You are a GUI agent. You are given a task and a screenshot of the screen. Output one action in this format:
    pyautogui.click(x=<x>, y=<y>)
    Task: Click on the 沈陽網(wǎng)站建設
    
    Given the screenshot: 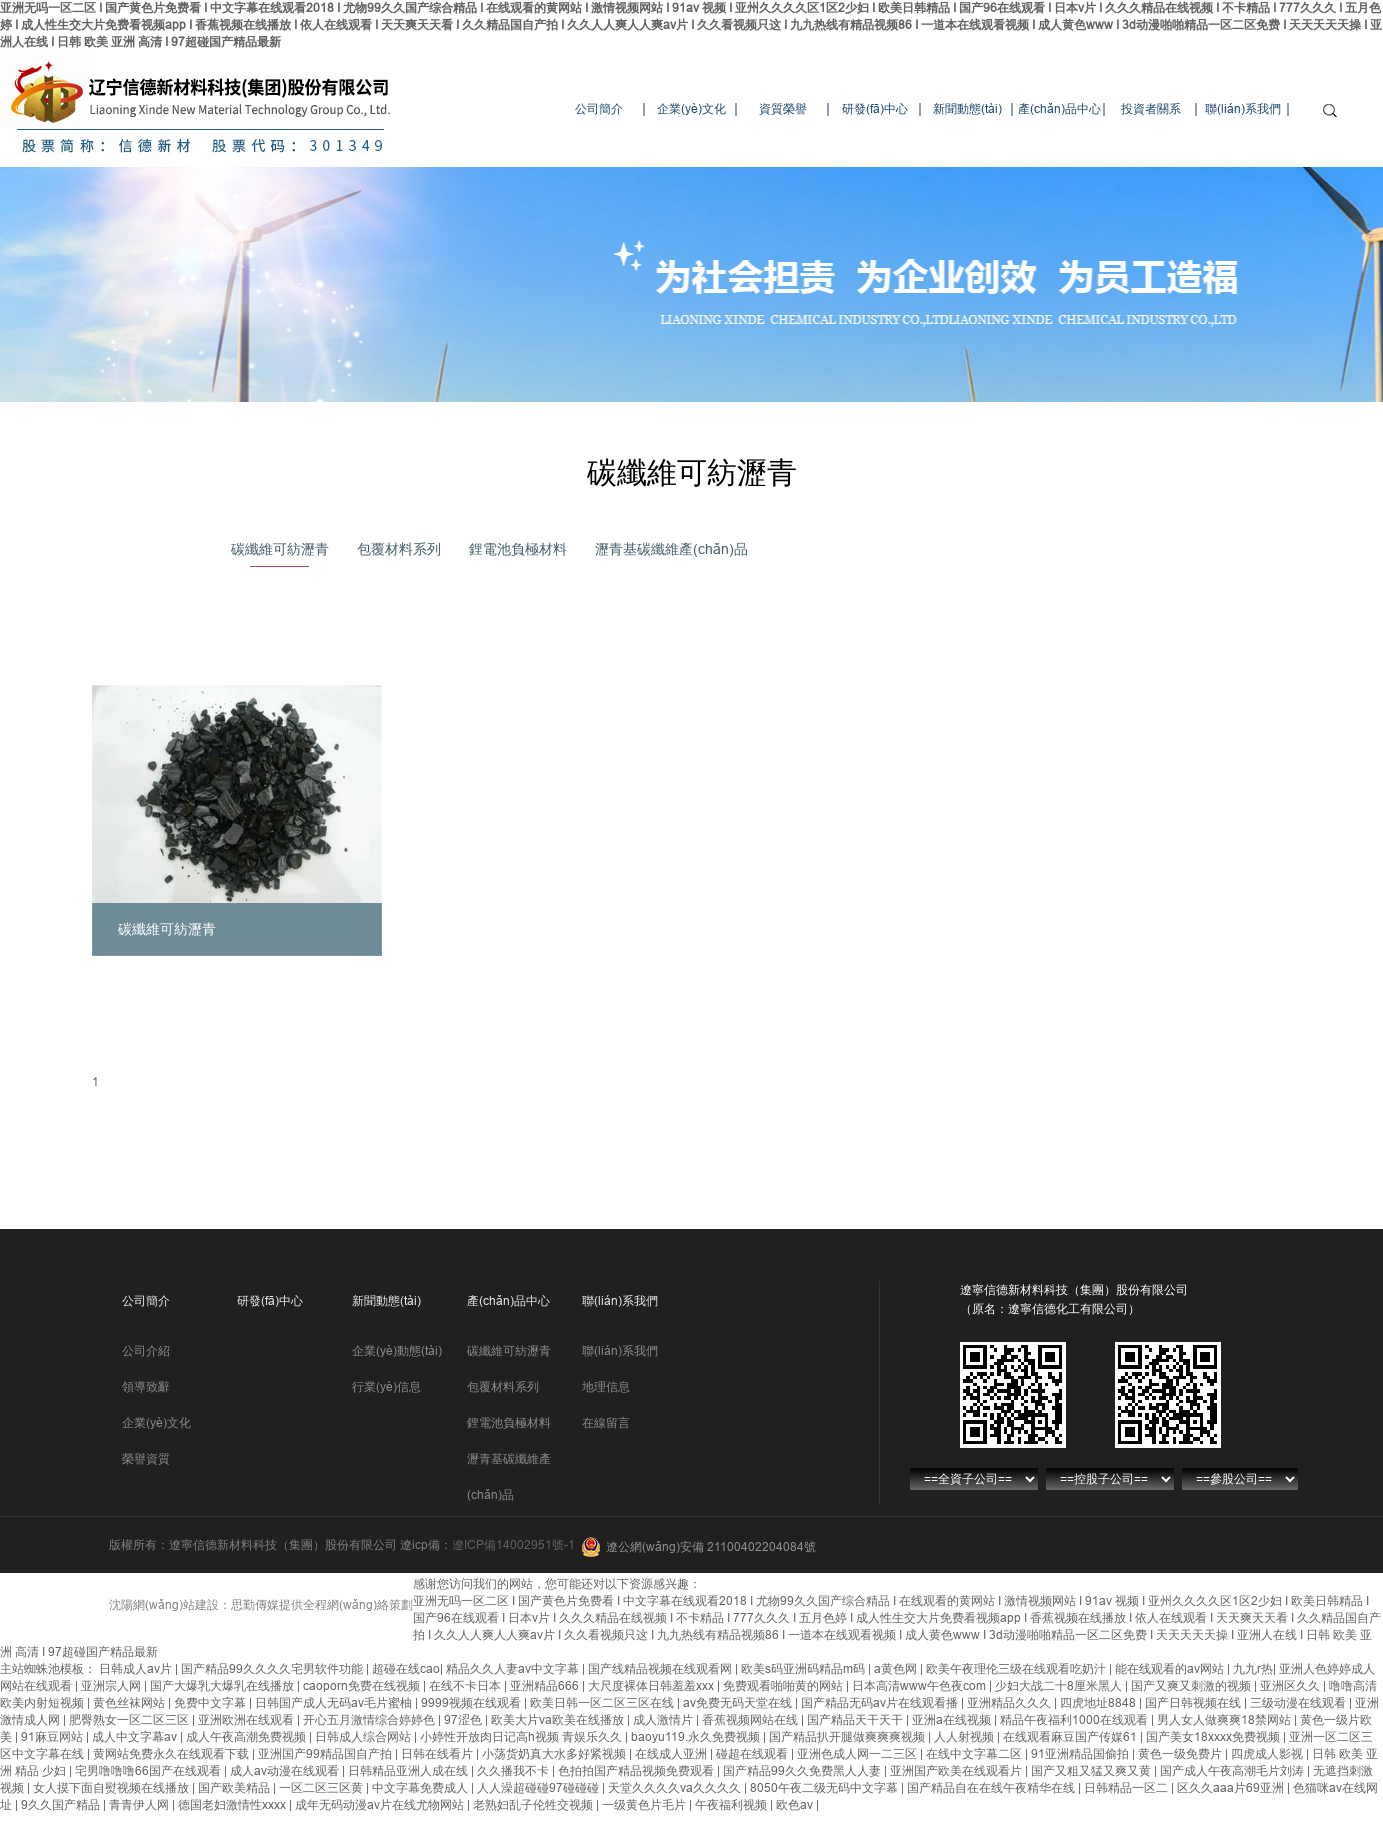 What is the action you would take?
    pyautogui.click(x=164, y=1605)
    